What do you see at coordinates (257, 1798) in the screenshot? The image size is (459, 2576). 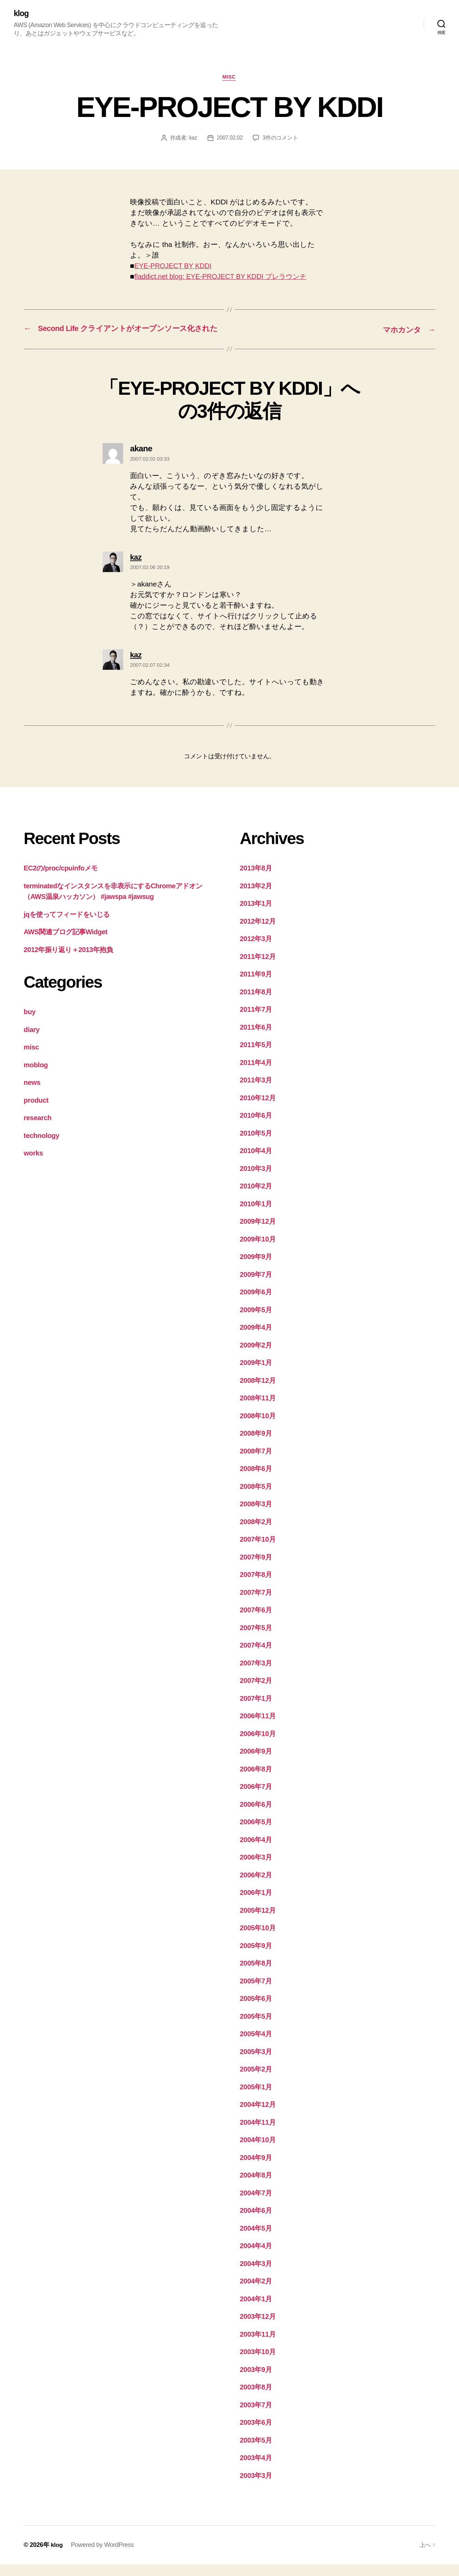 I see `2006年7月` at bounding box center [257, 1798].